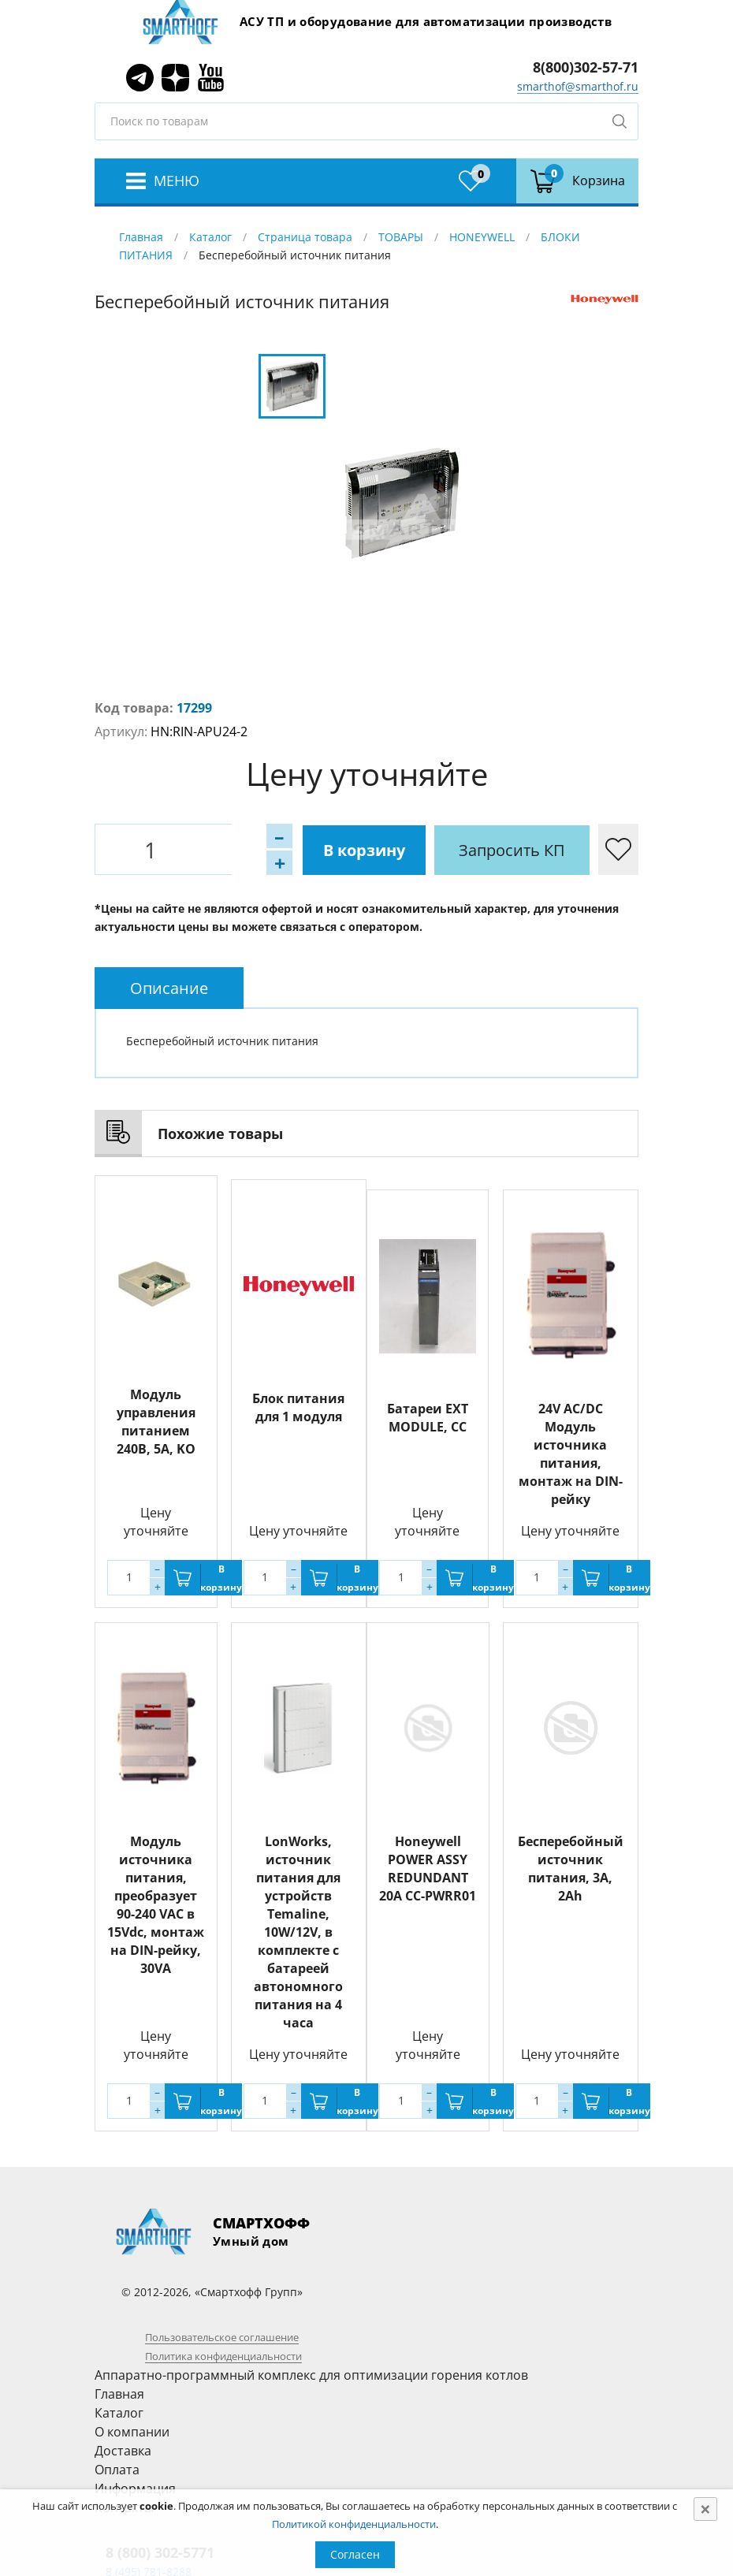  What do you see at coordinates (132, 2431) in the screenshot?
I see `О компании` at bounding box center [132, 2431].